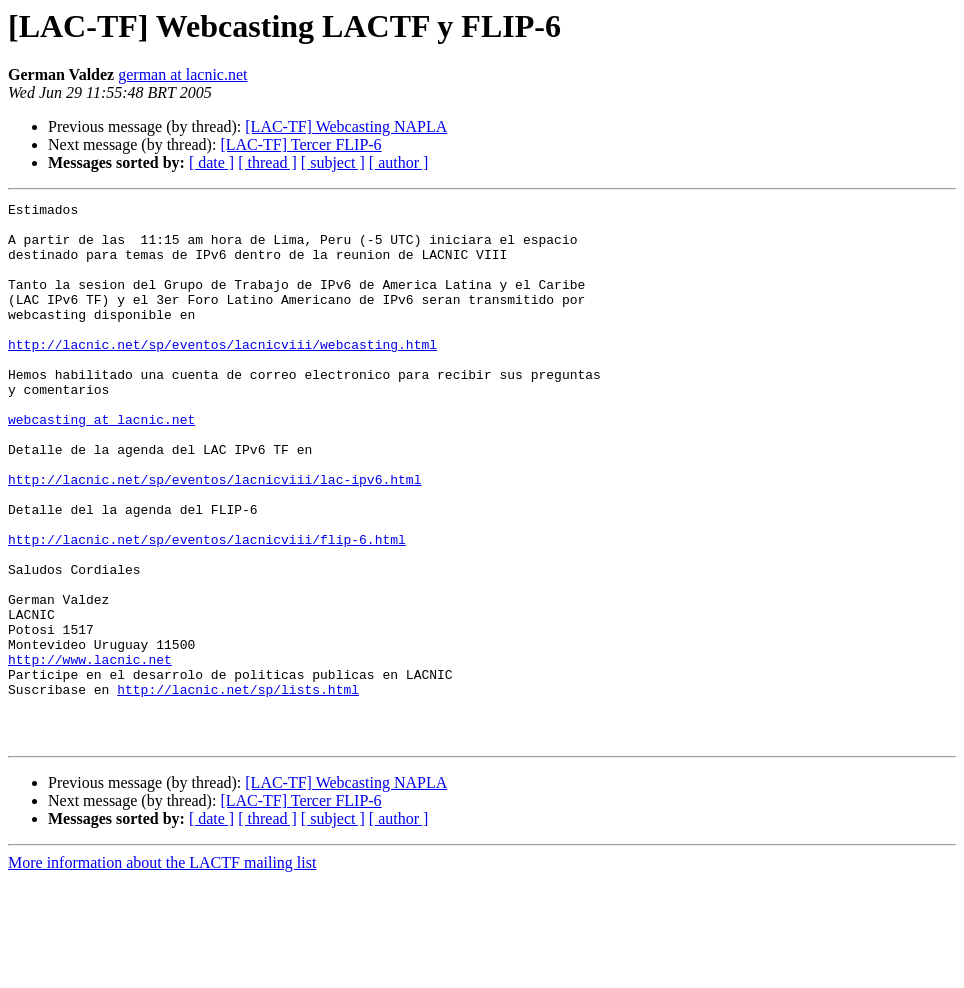  What do you see at coordinates (346, 126) in the screenshot?
I see `[LAC-TF] Webcasting NAPLA` at bounding box center [346, 126].